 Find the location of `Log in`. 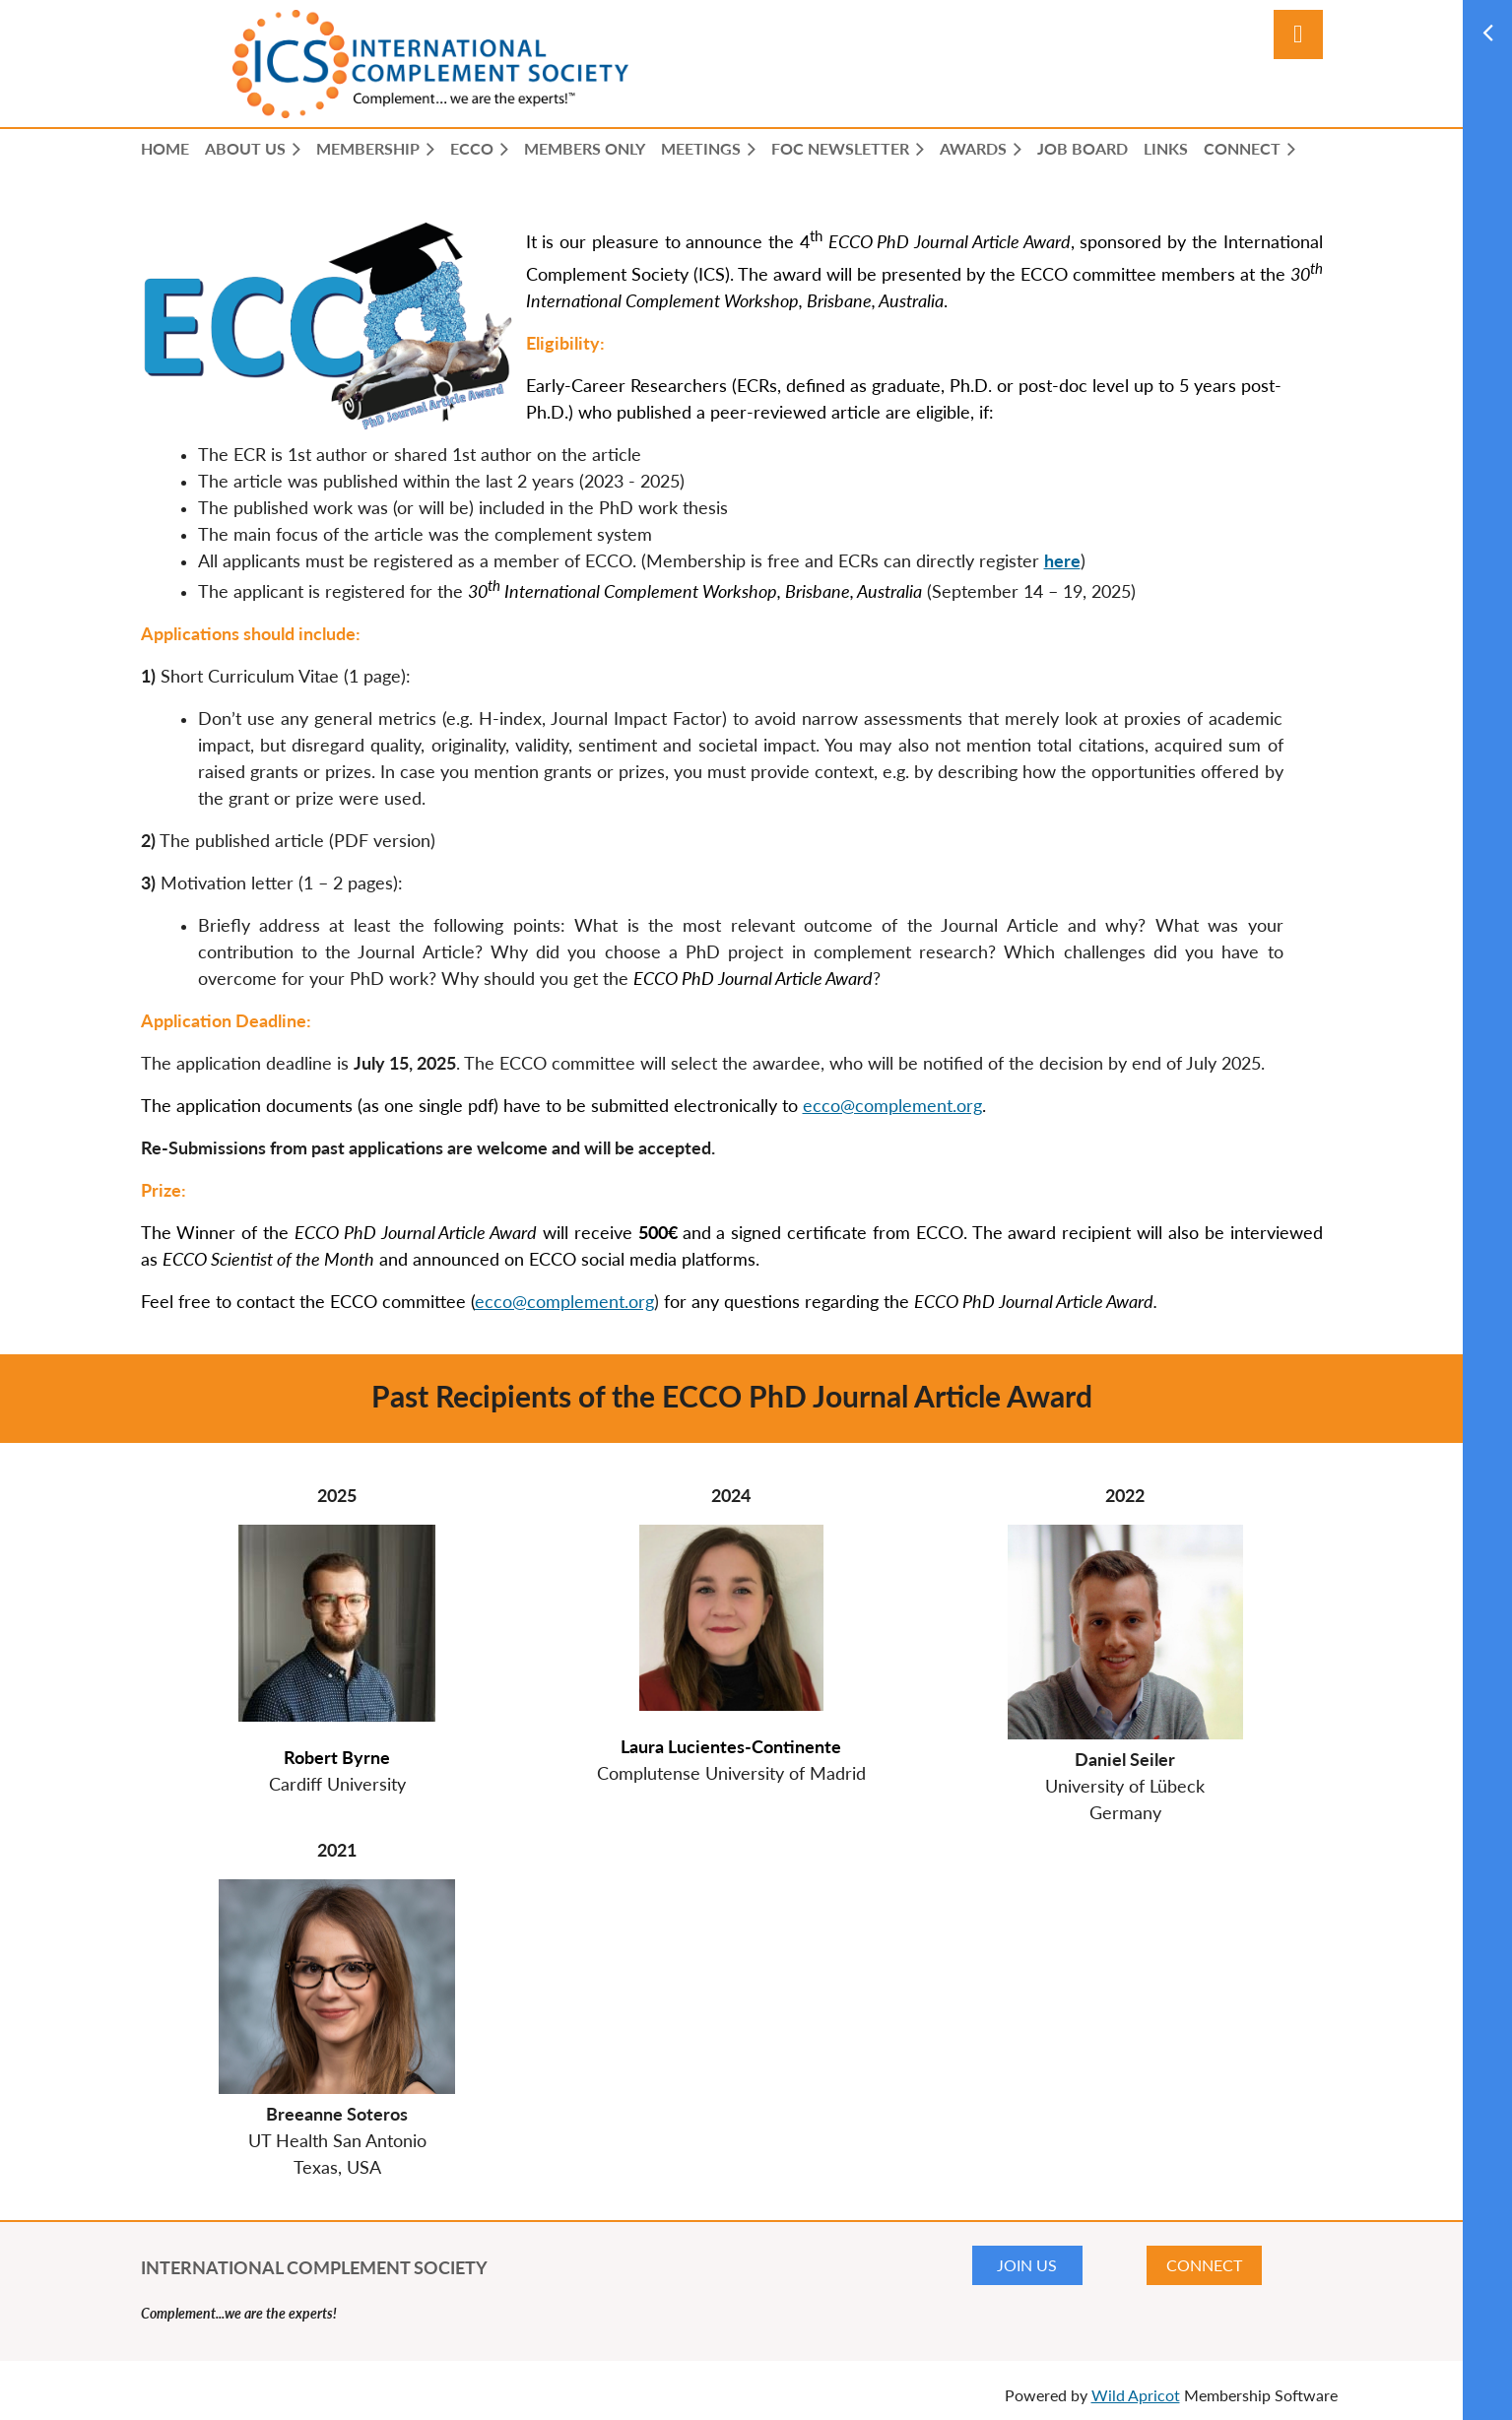

Log in is located at coordinates (1298, 34).